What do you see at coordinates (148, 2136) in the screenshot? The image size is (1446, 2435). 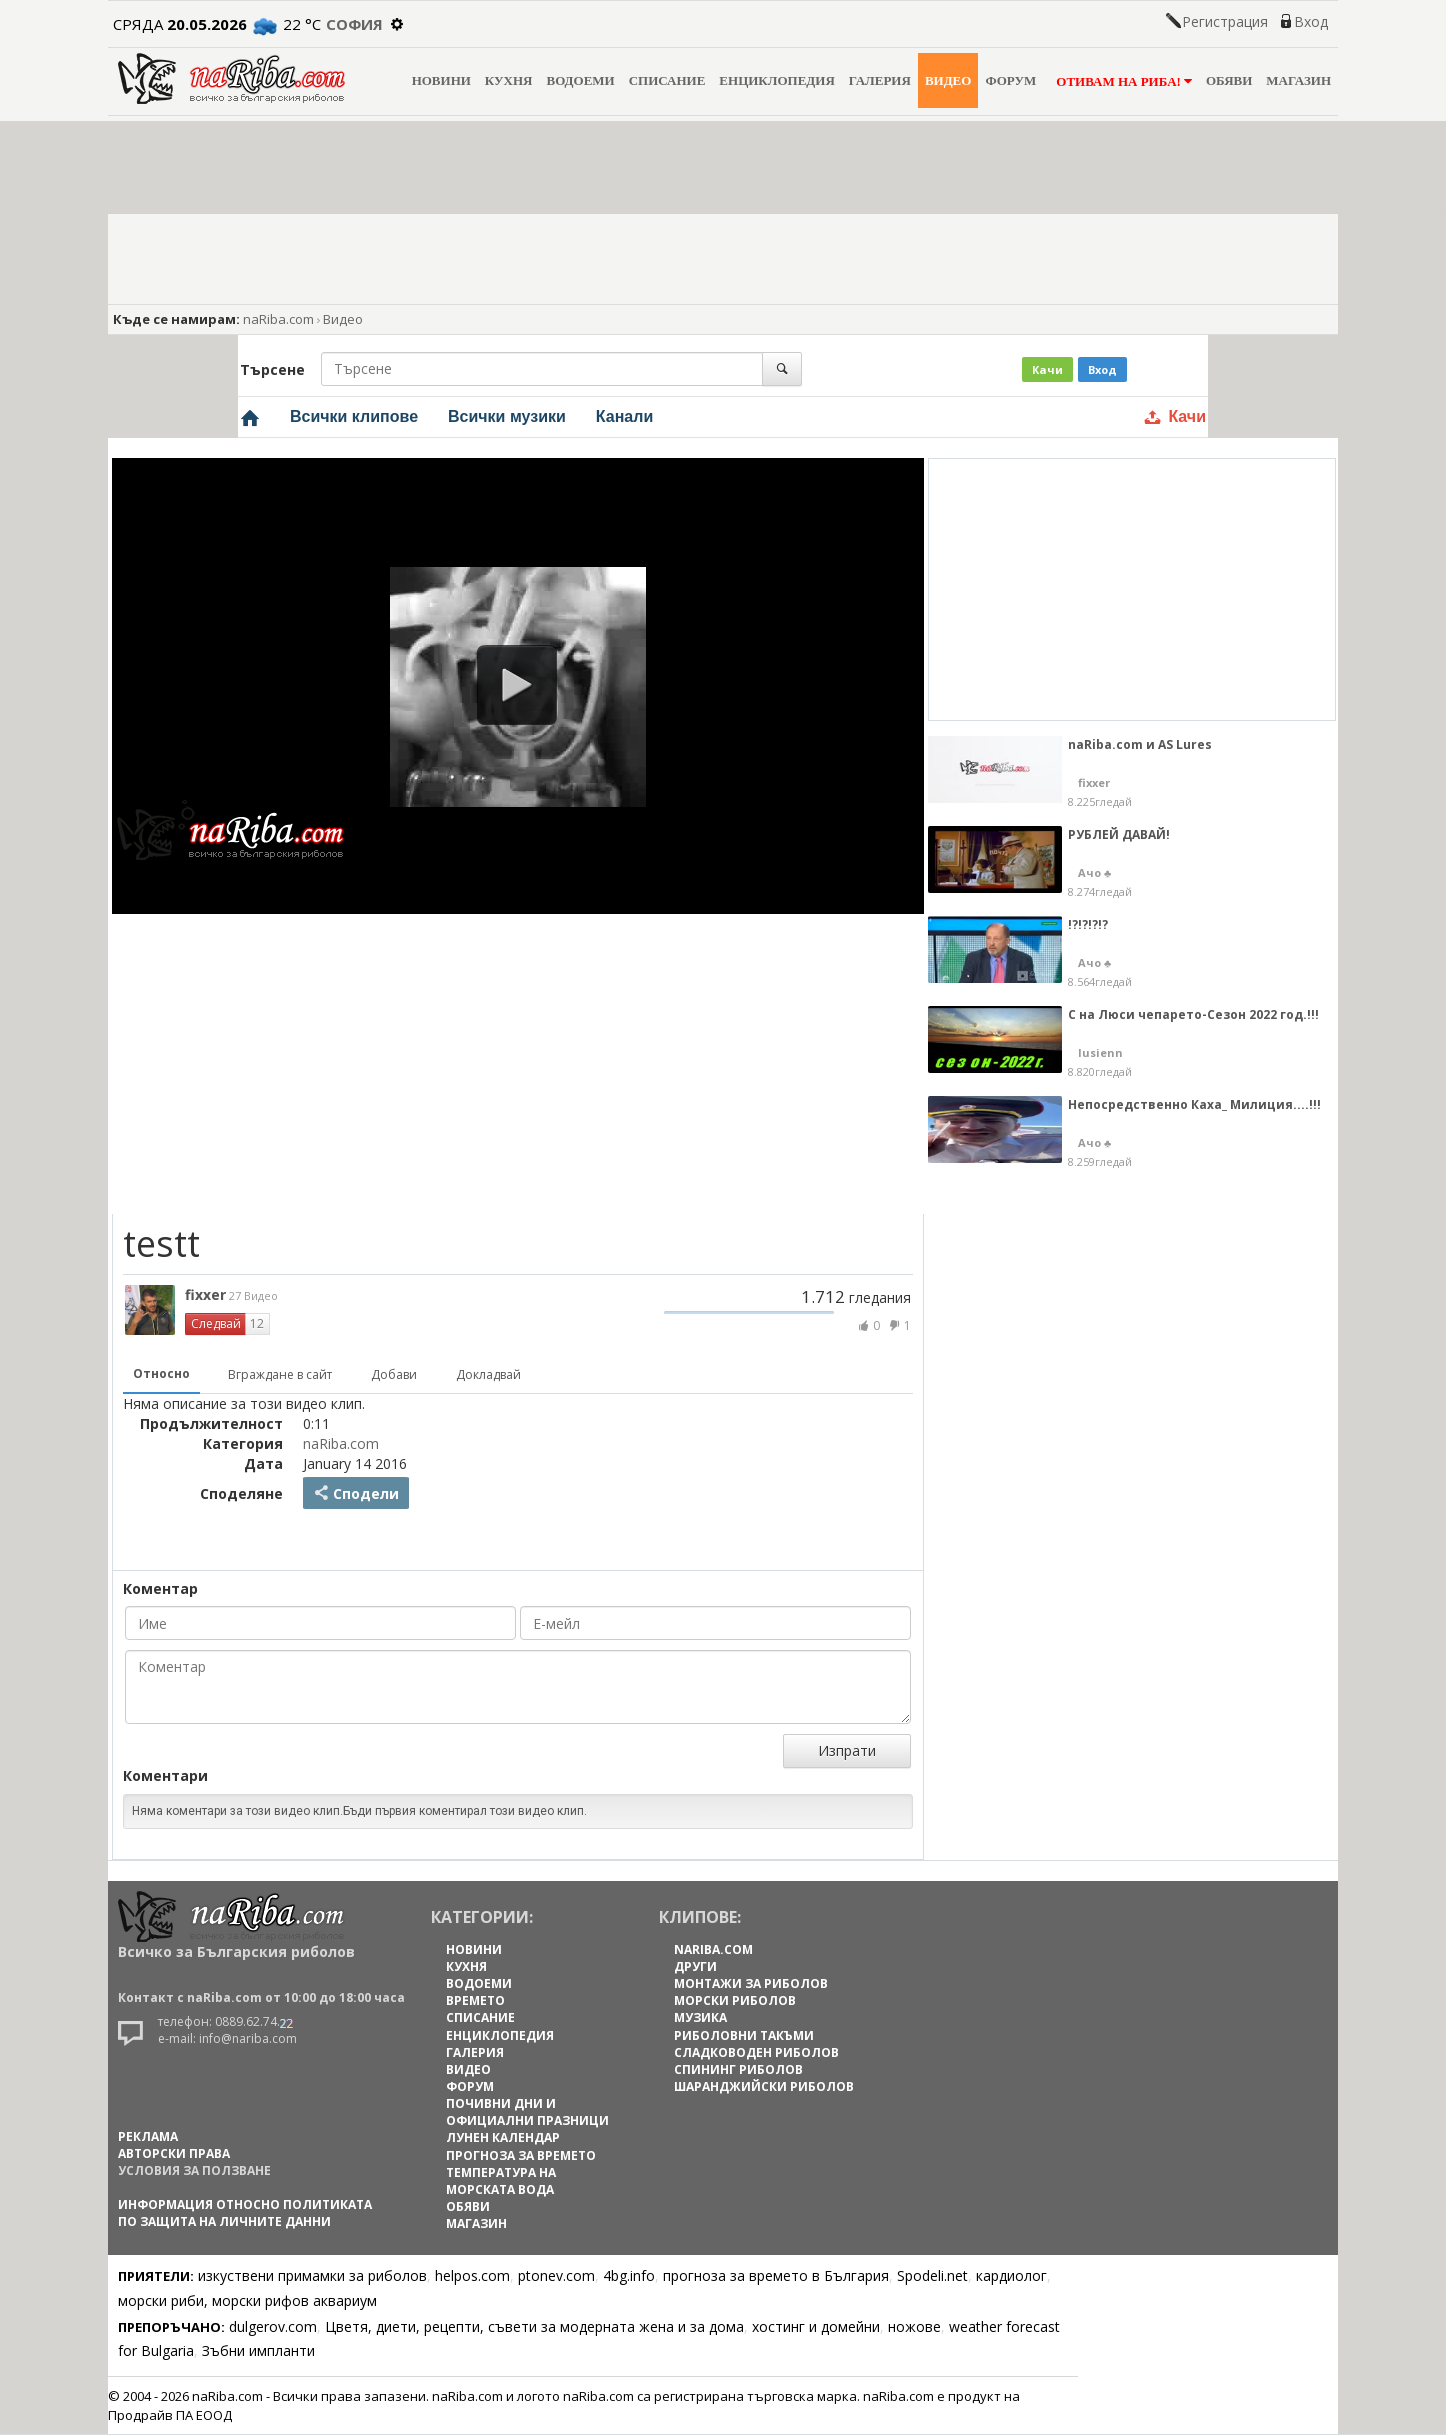 I see `РЕКЛАМА` at bounding box center [148, 2136].